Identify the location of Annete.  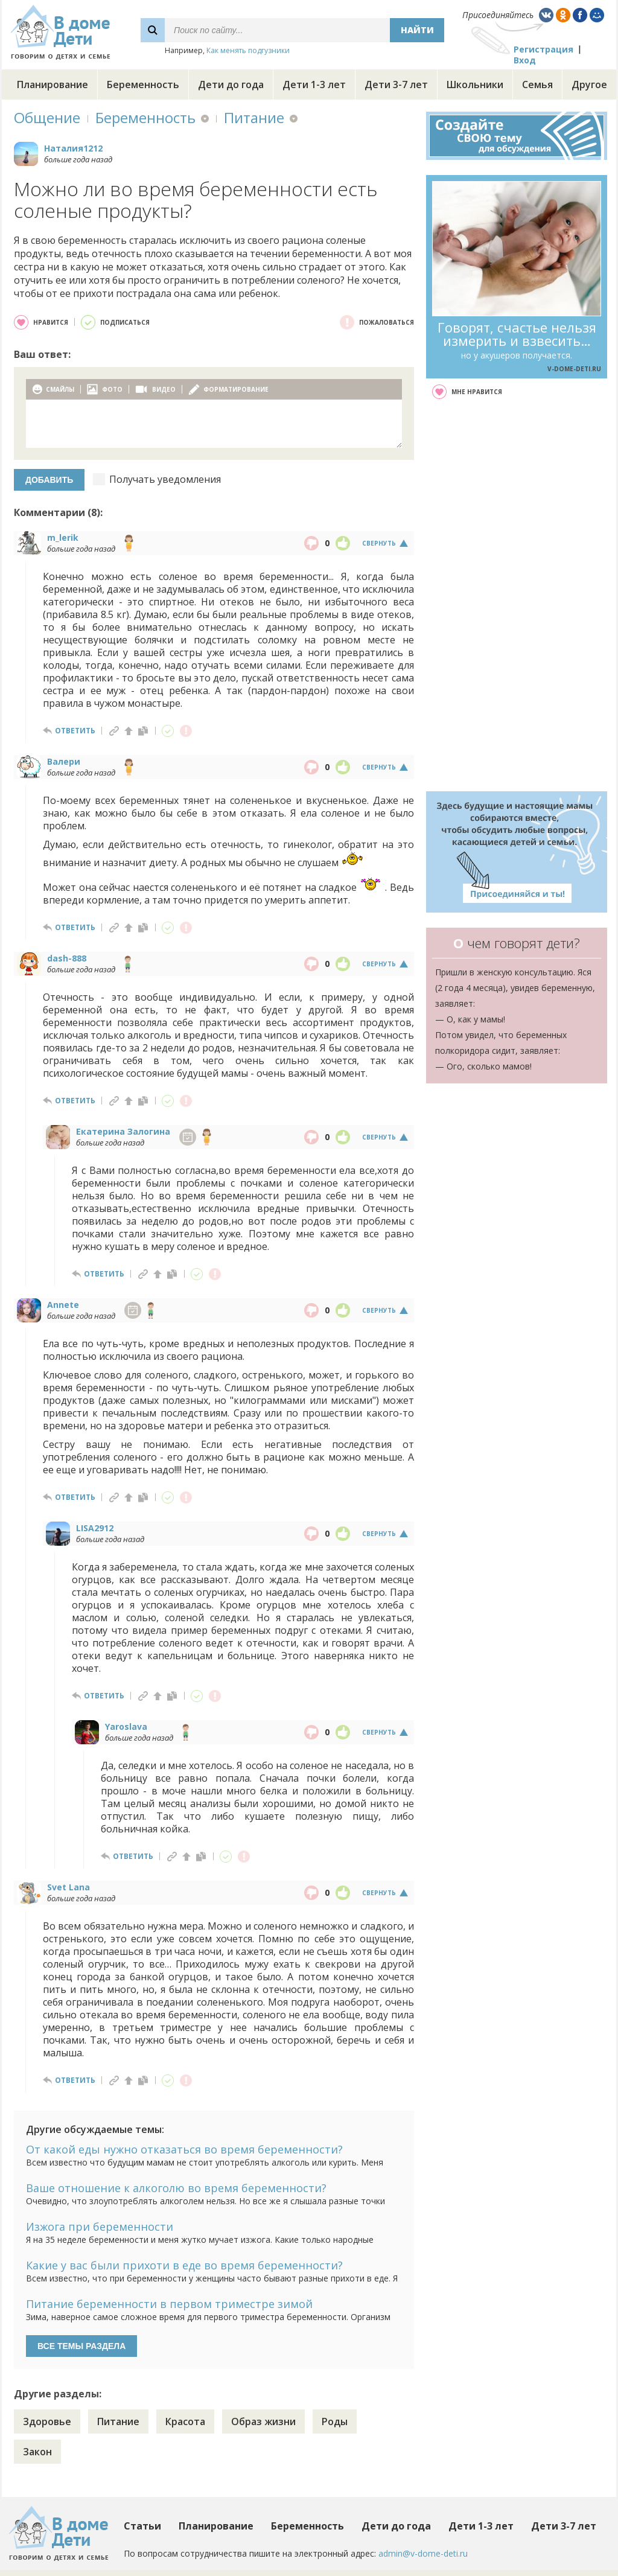
(63, 1304).